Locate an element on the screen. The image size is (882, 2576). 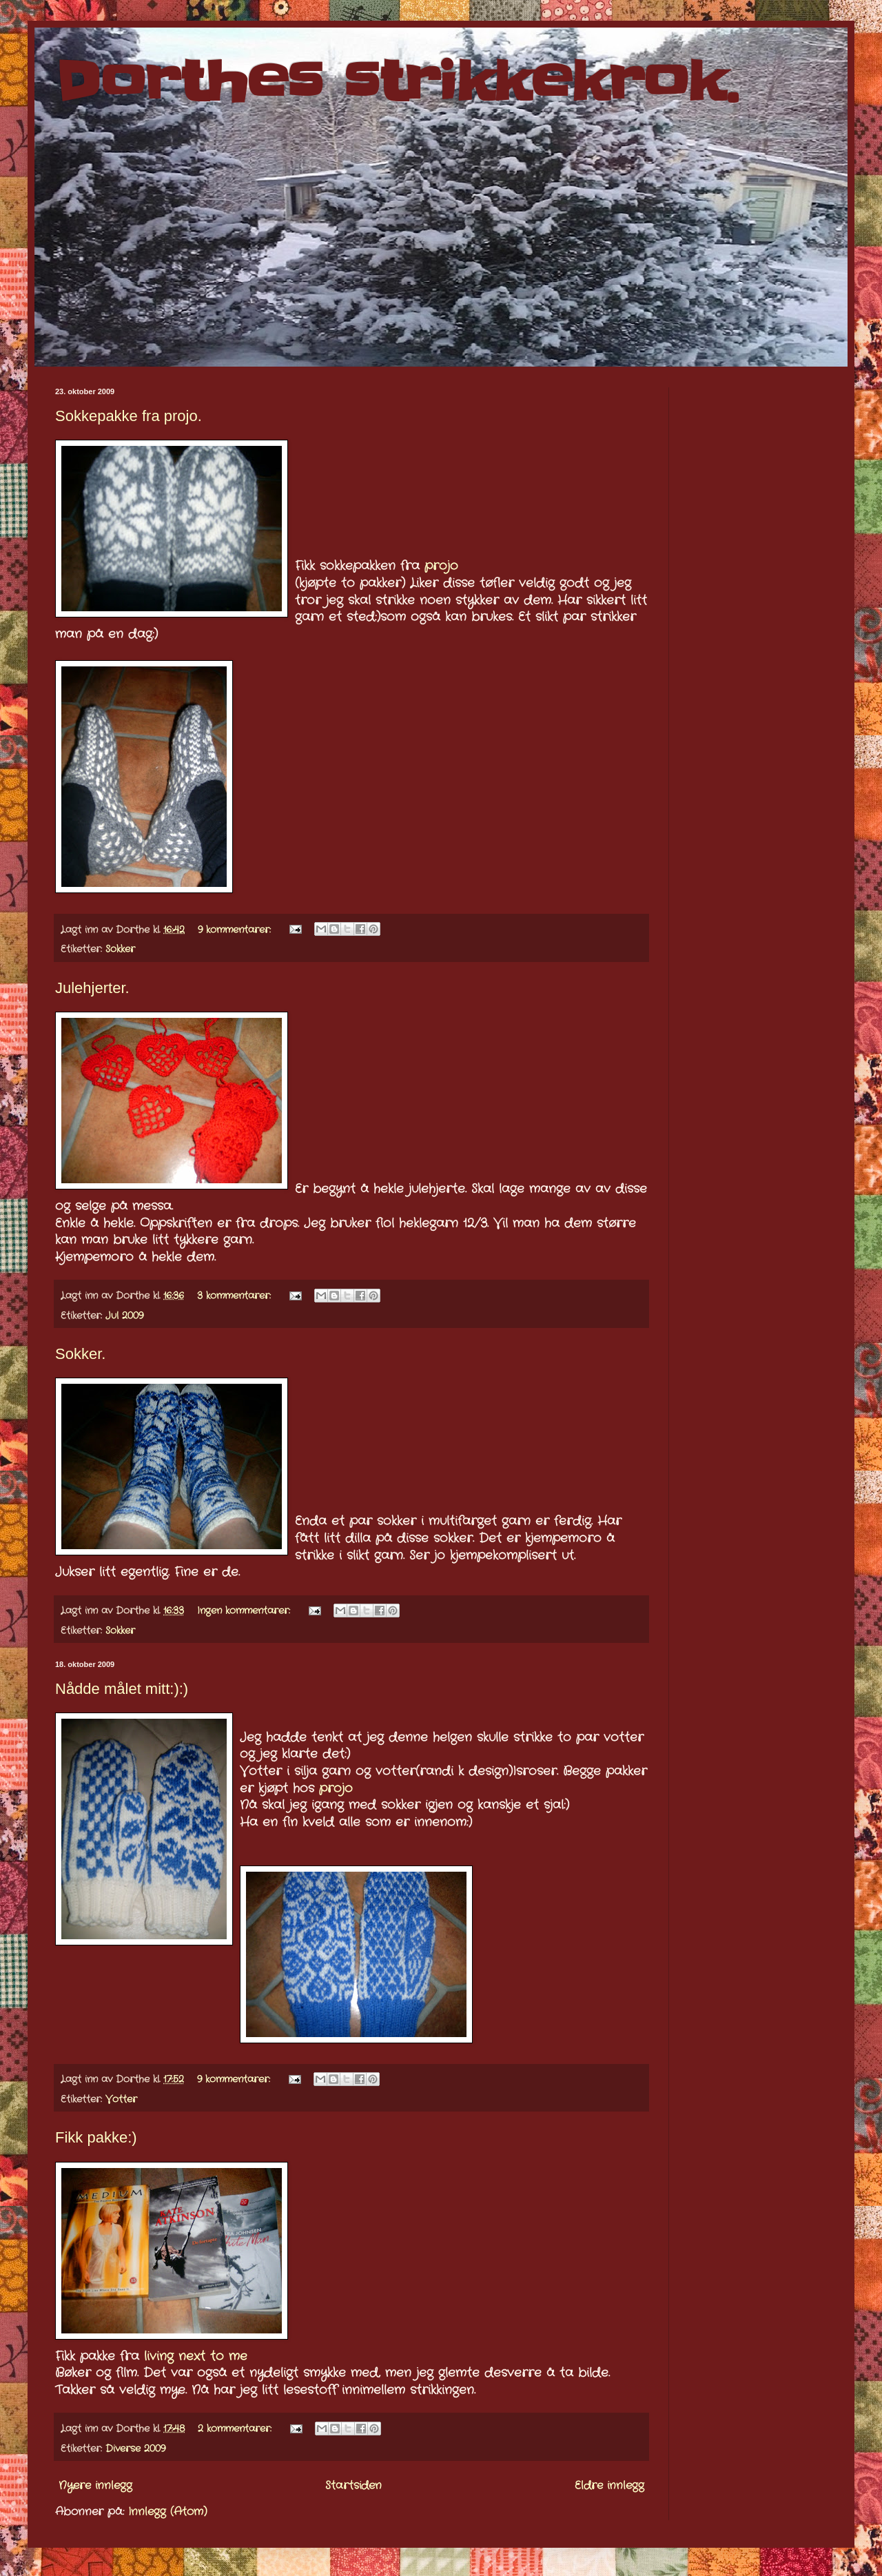
Julehjerter. is located at coordinates (92, 987).